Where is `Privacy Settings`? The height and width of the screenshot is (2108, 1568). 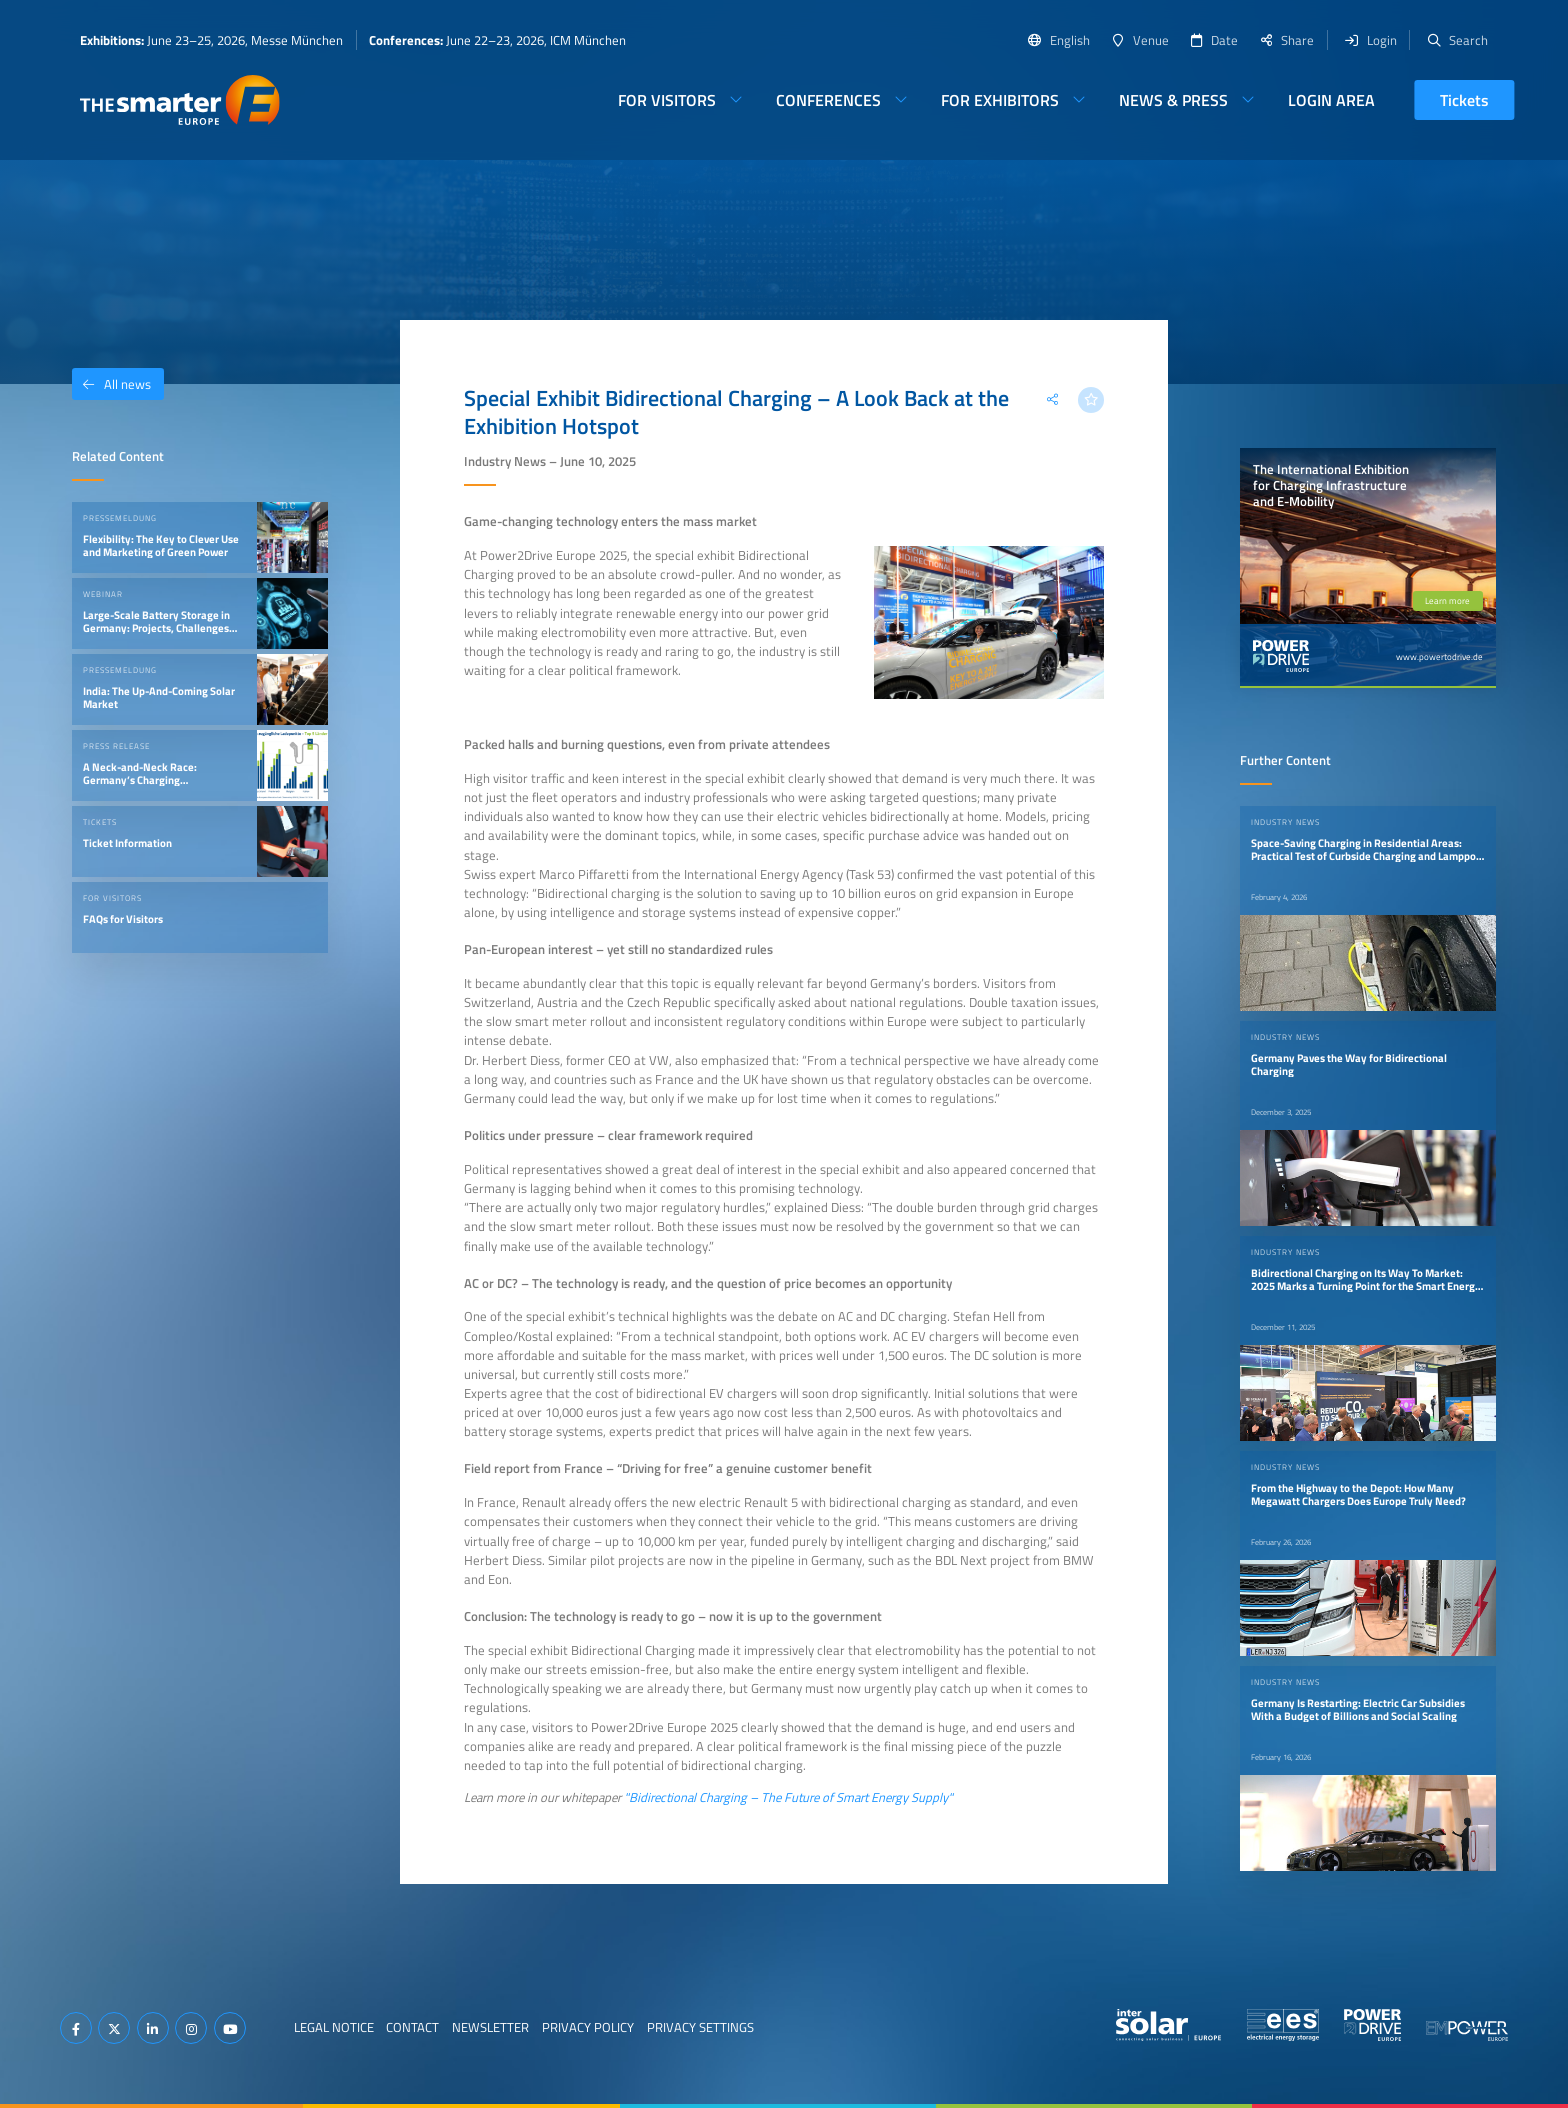
Privacy Settings is located at coordinates (700, 2027).